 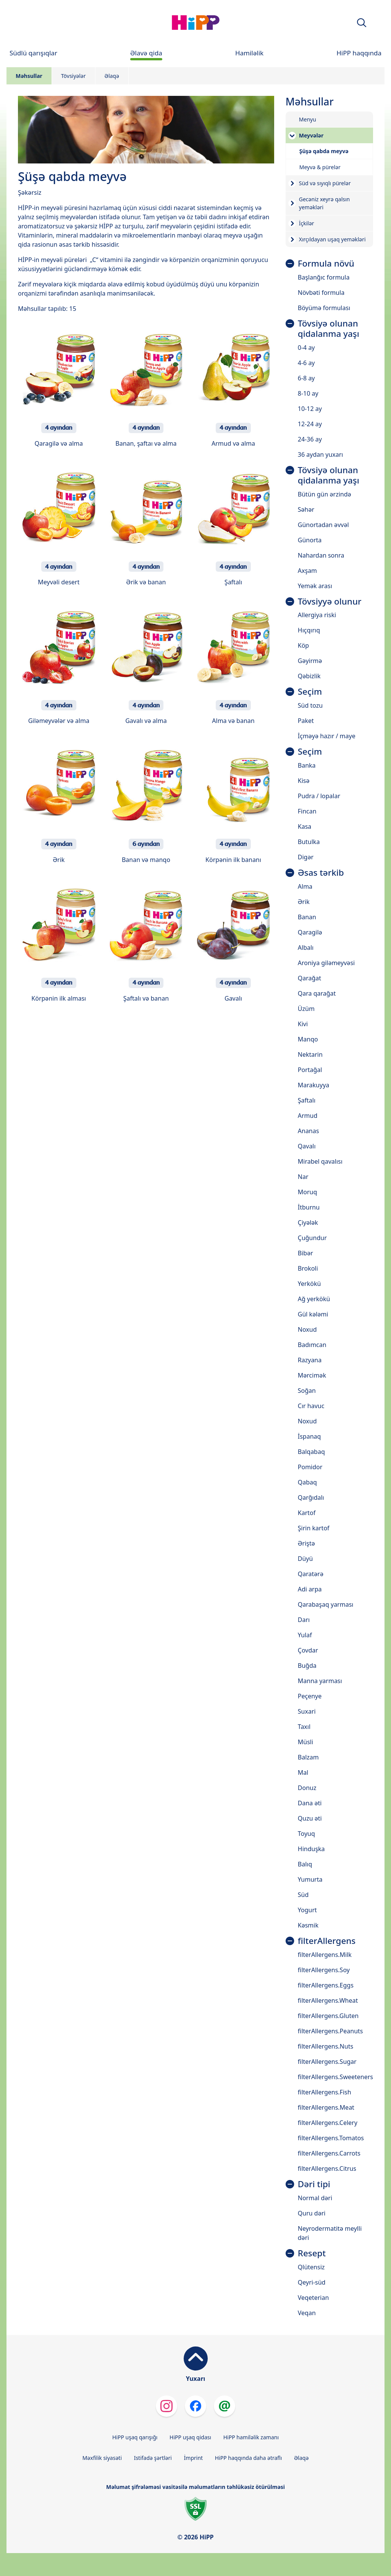 What do you see at coordinates (153, 2457) in the screenshot?
I see `Istifadə şərtləri` at bounding box center [153, 2457].